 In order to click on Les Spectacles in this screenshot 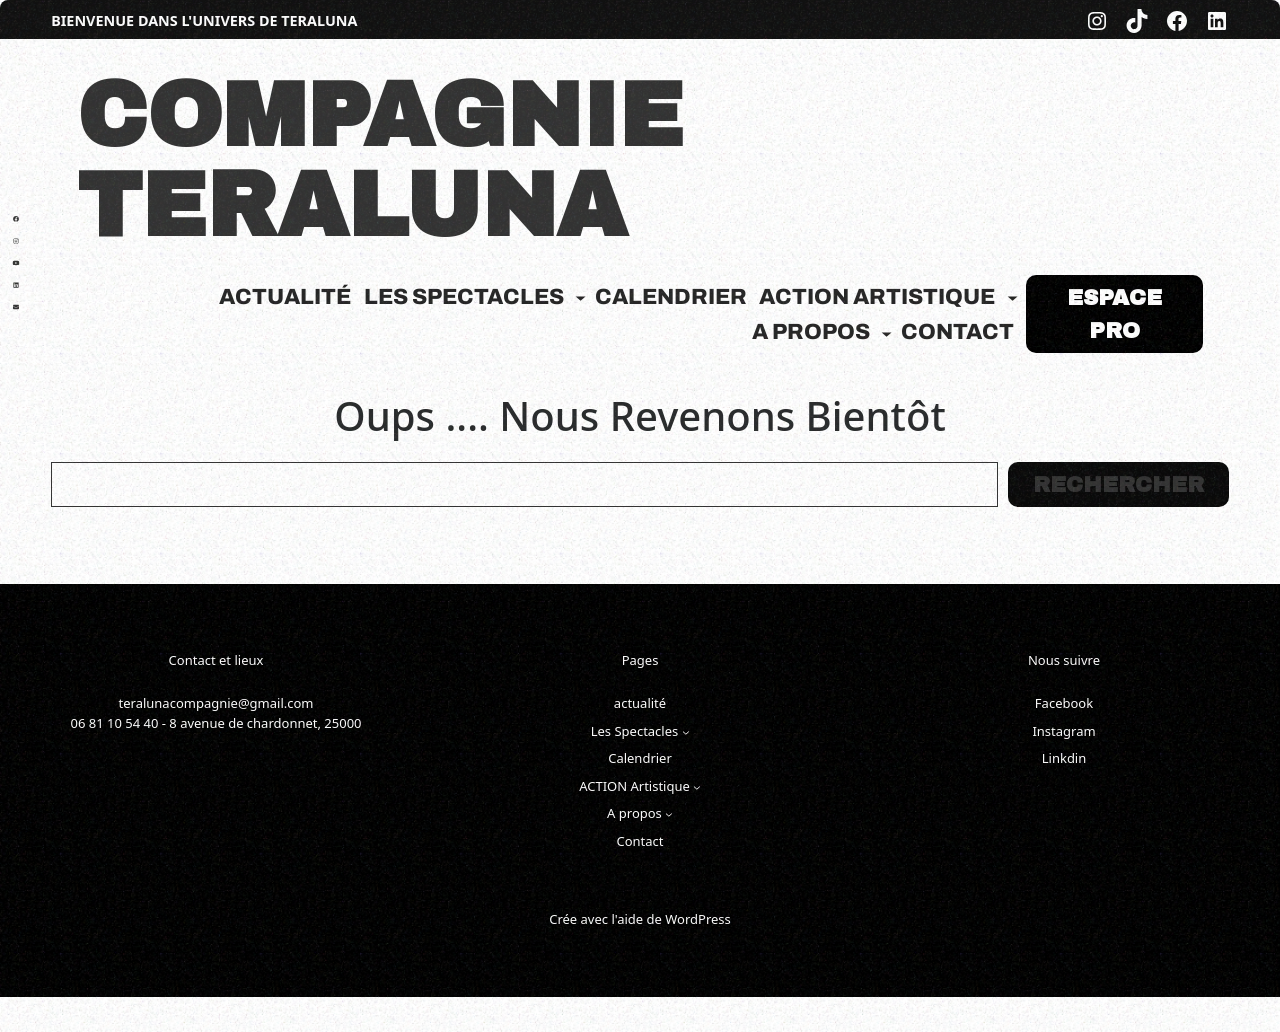, I will do `click(464, 297)`.